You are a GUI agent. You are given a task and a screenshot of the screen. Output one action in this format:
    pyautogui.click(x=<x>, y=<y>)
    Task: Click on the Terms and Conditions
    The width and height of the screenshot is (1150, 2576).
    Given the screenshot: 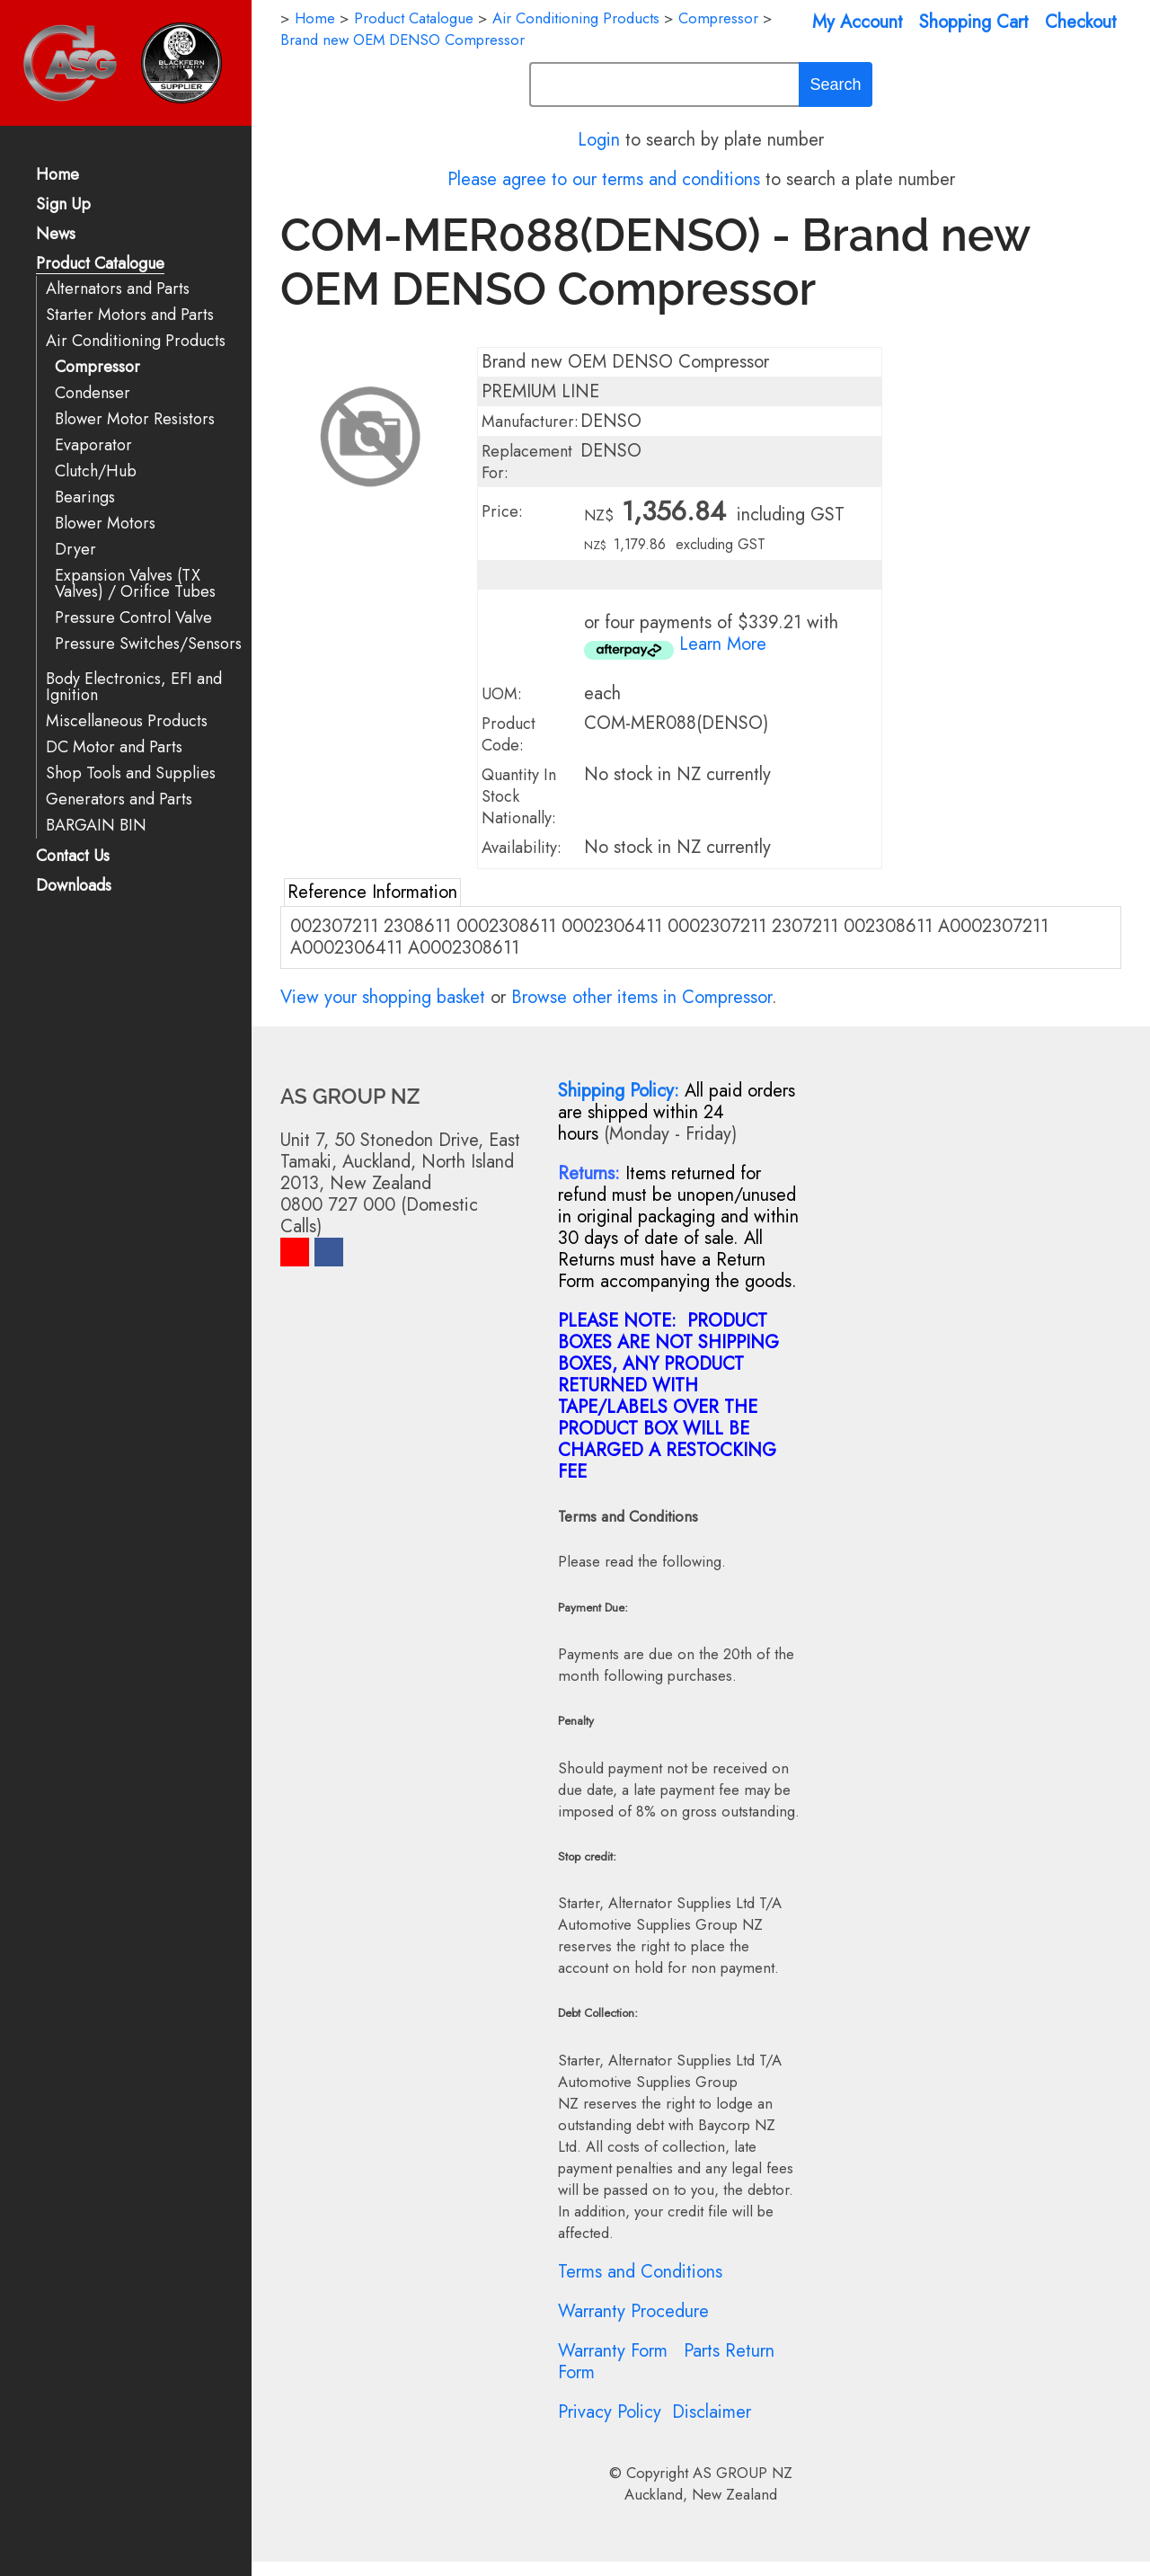 What is the action you would take?
    pyautogui.click(x=640, y=2272)
    